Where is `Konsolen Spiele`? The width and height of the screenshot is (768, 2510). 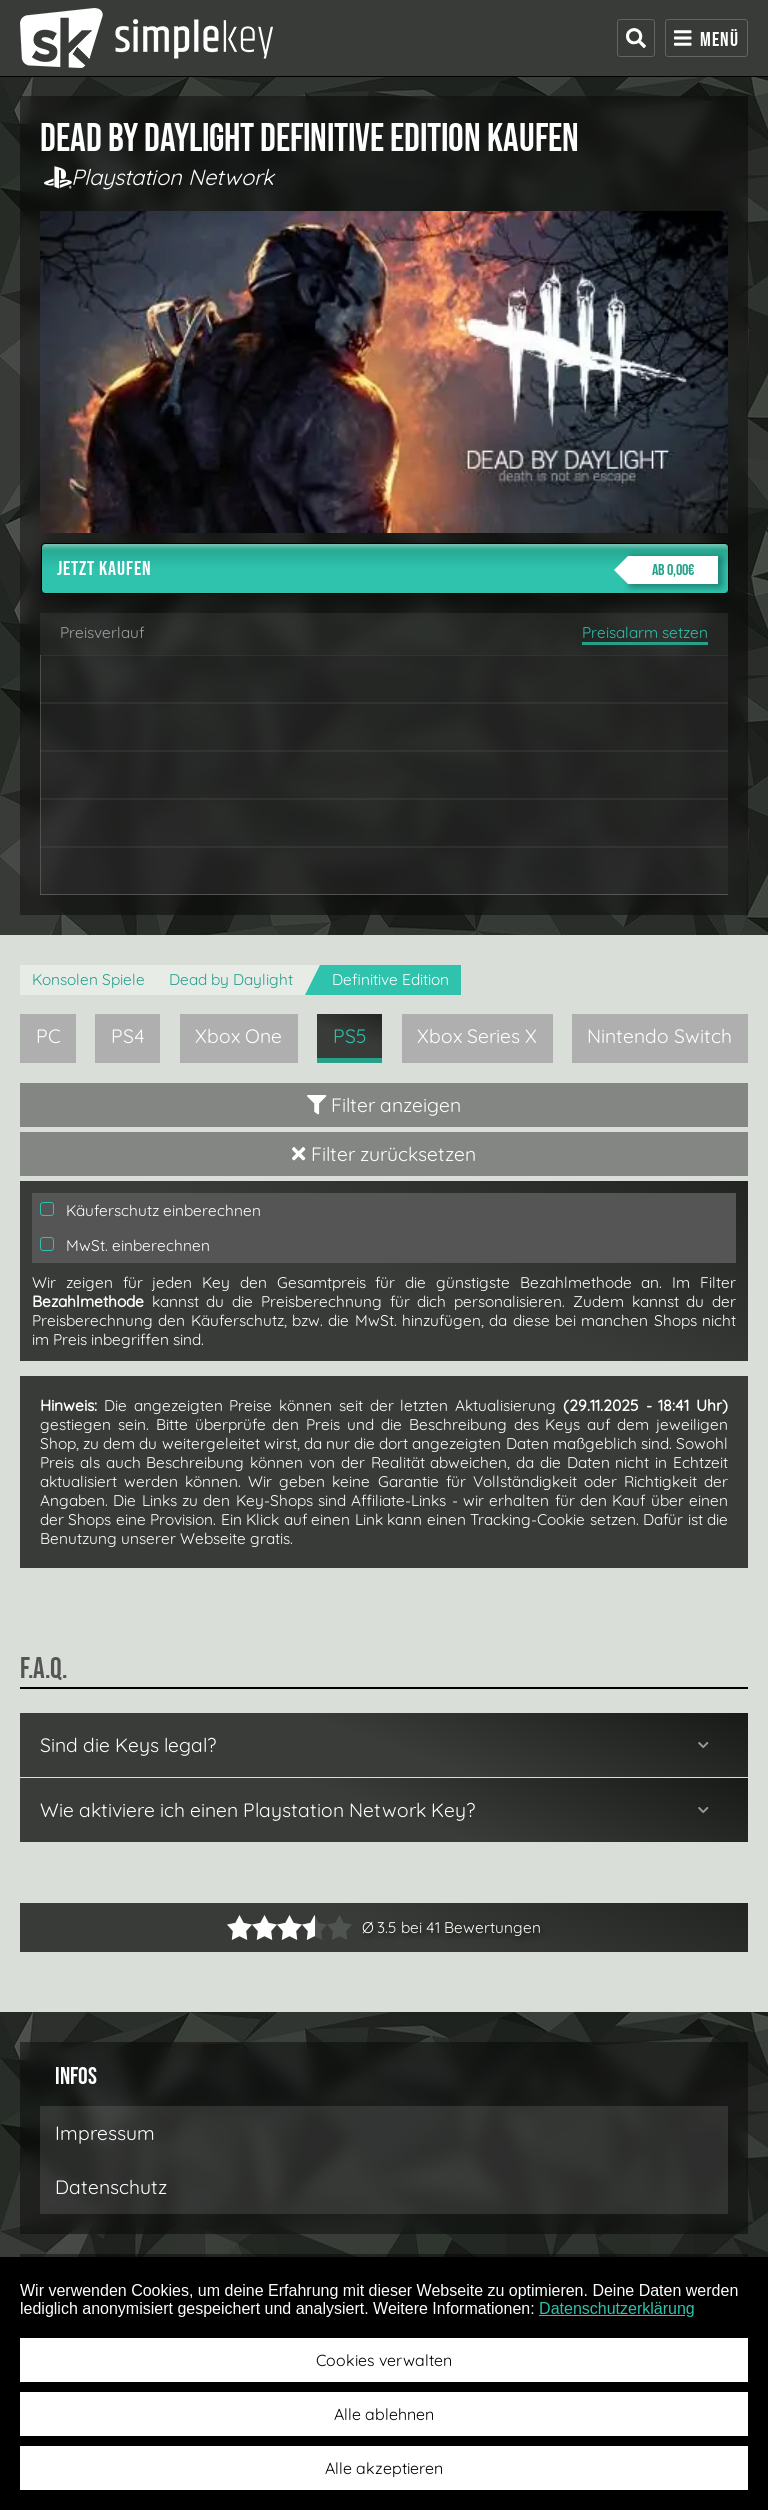 Konsolen Spiele is located at coordinates (88, 979).